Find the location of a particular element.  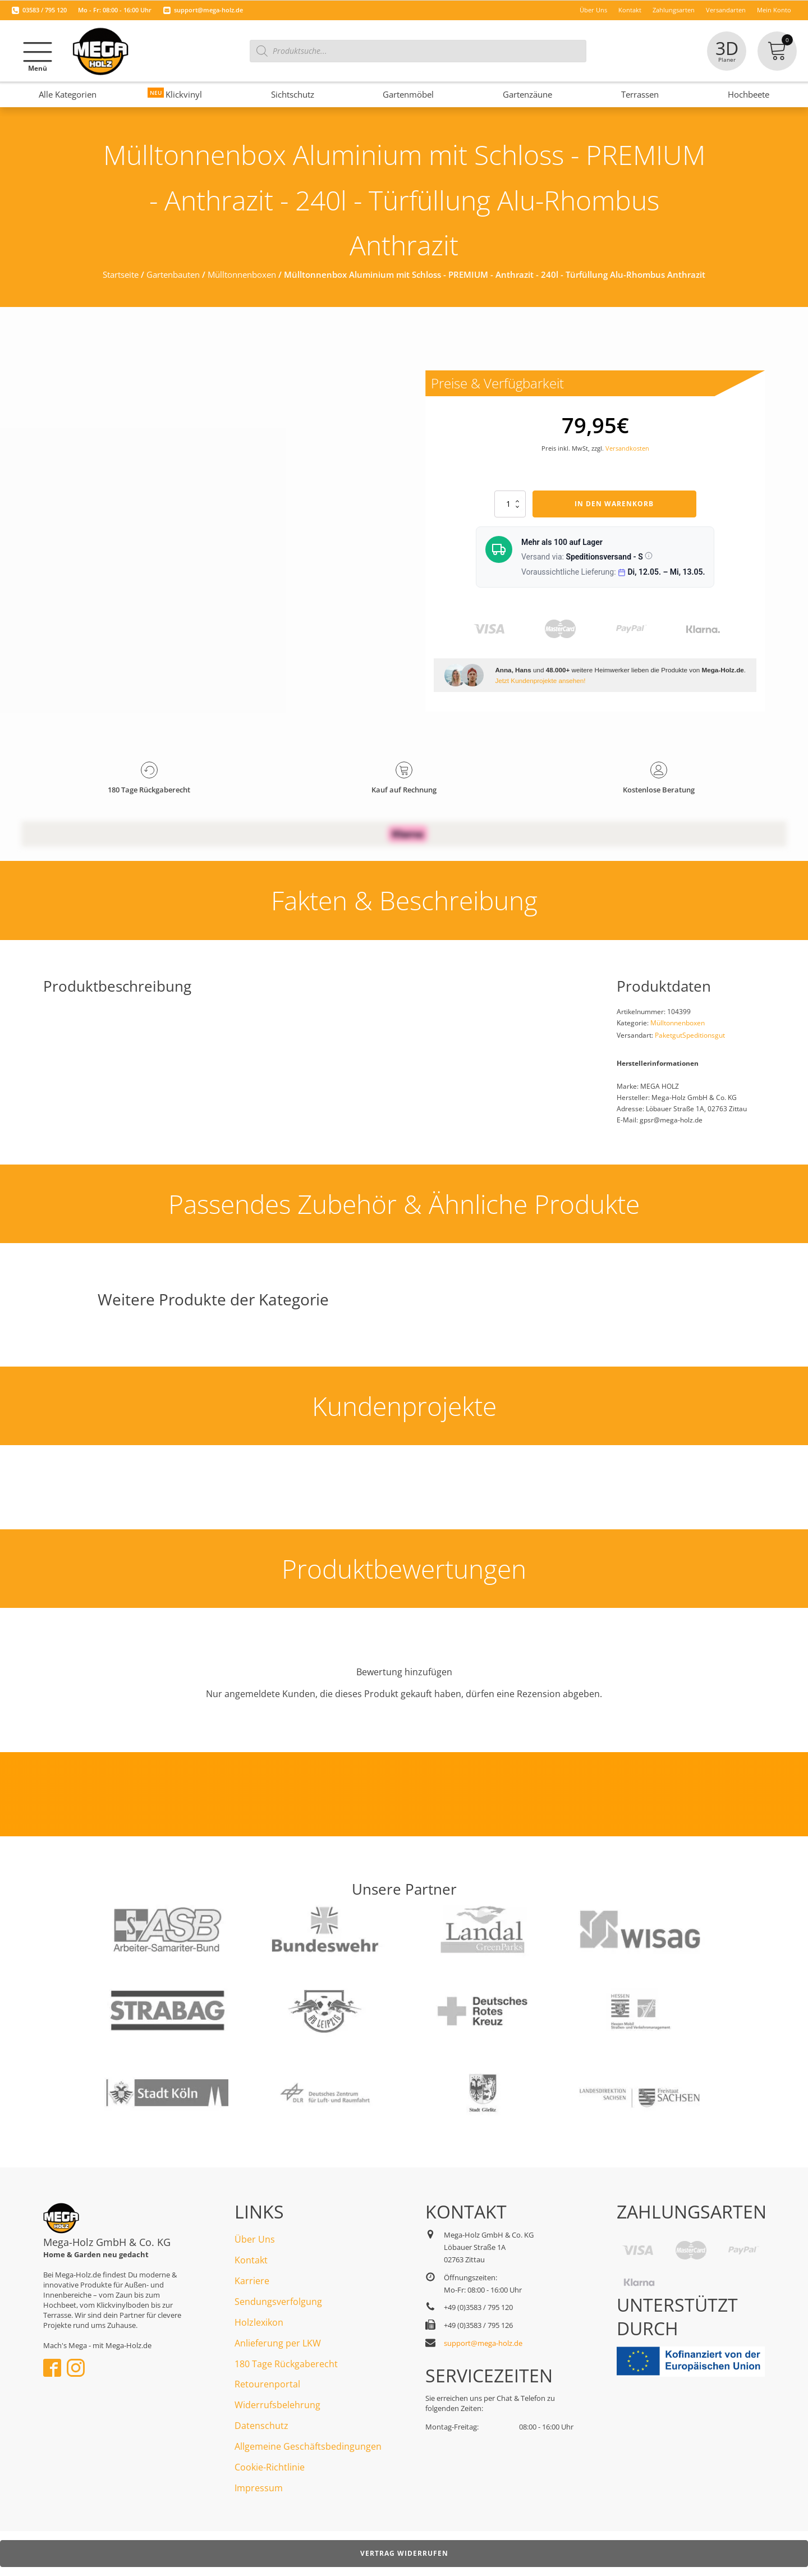

Startseite is located at coordinates (121, 274).